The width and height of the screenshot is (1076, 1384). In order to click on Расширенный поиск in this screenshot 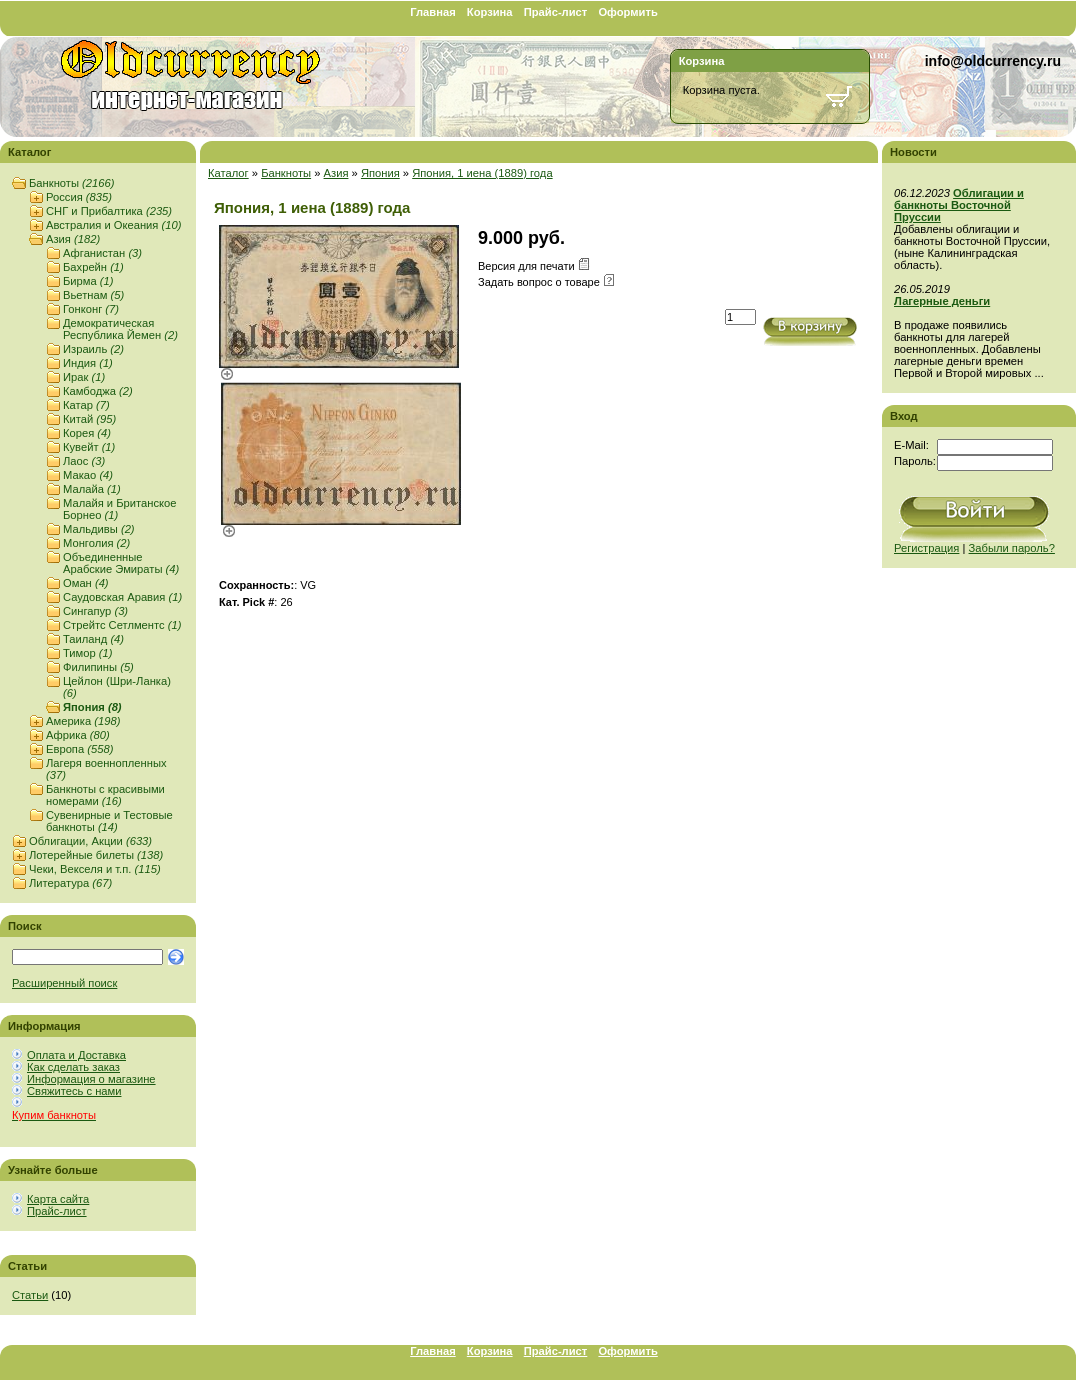, I will do `click(64, 983)`.